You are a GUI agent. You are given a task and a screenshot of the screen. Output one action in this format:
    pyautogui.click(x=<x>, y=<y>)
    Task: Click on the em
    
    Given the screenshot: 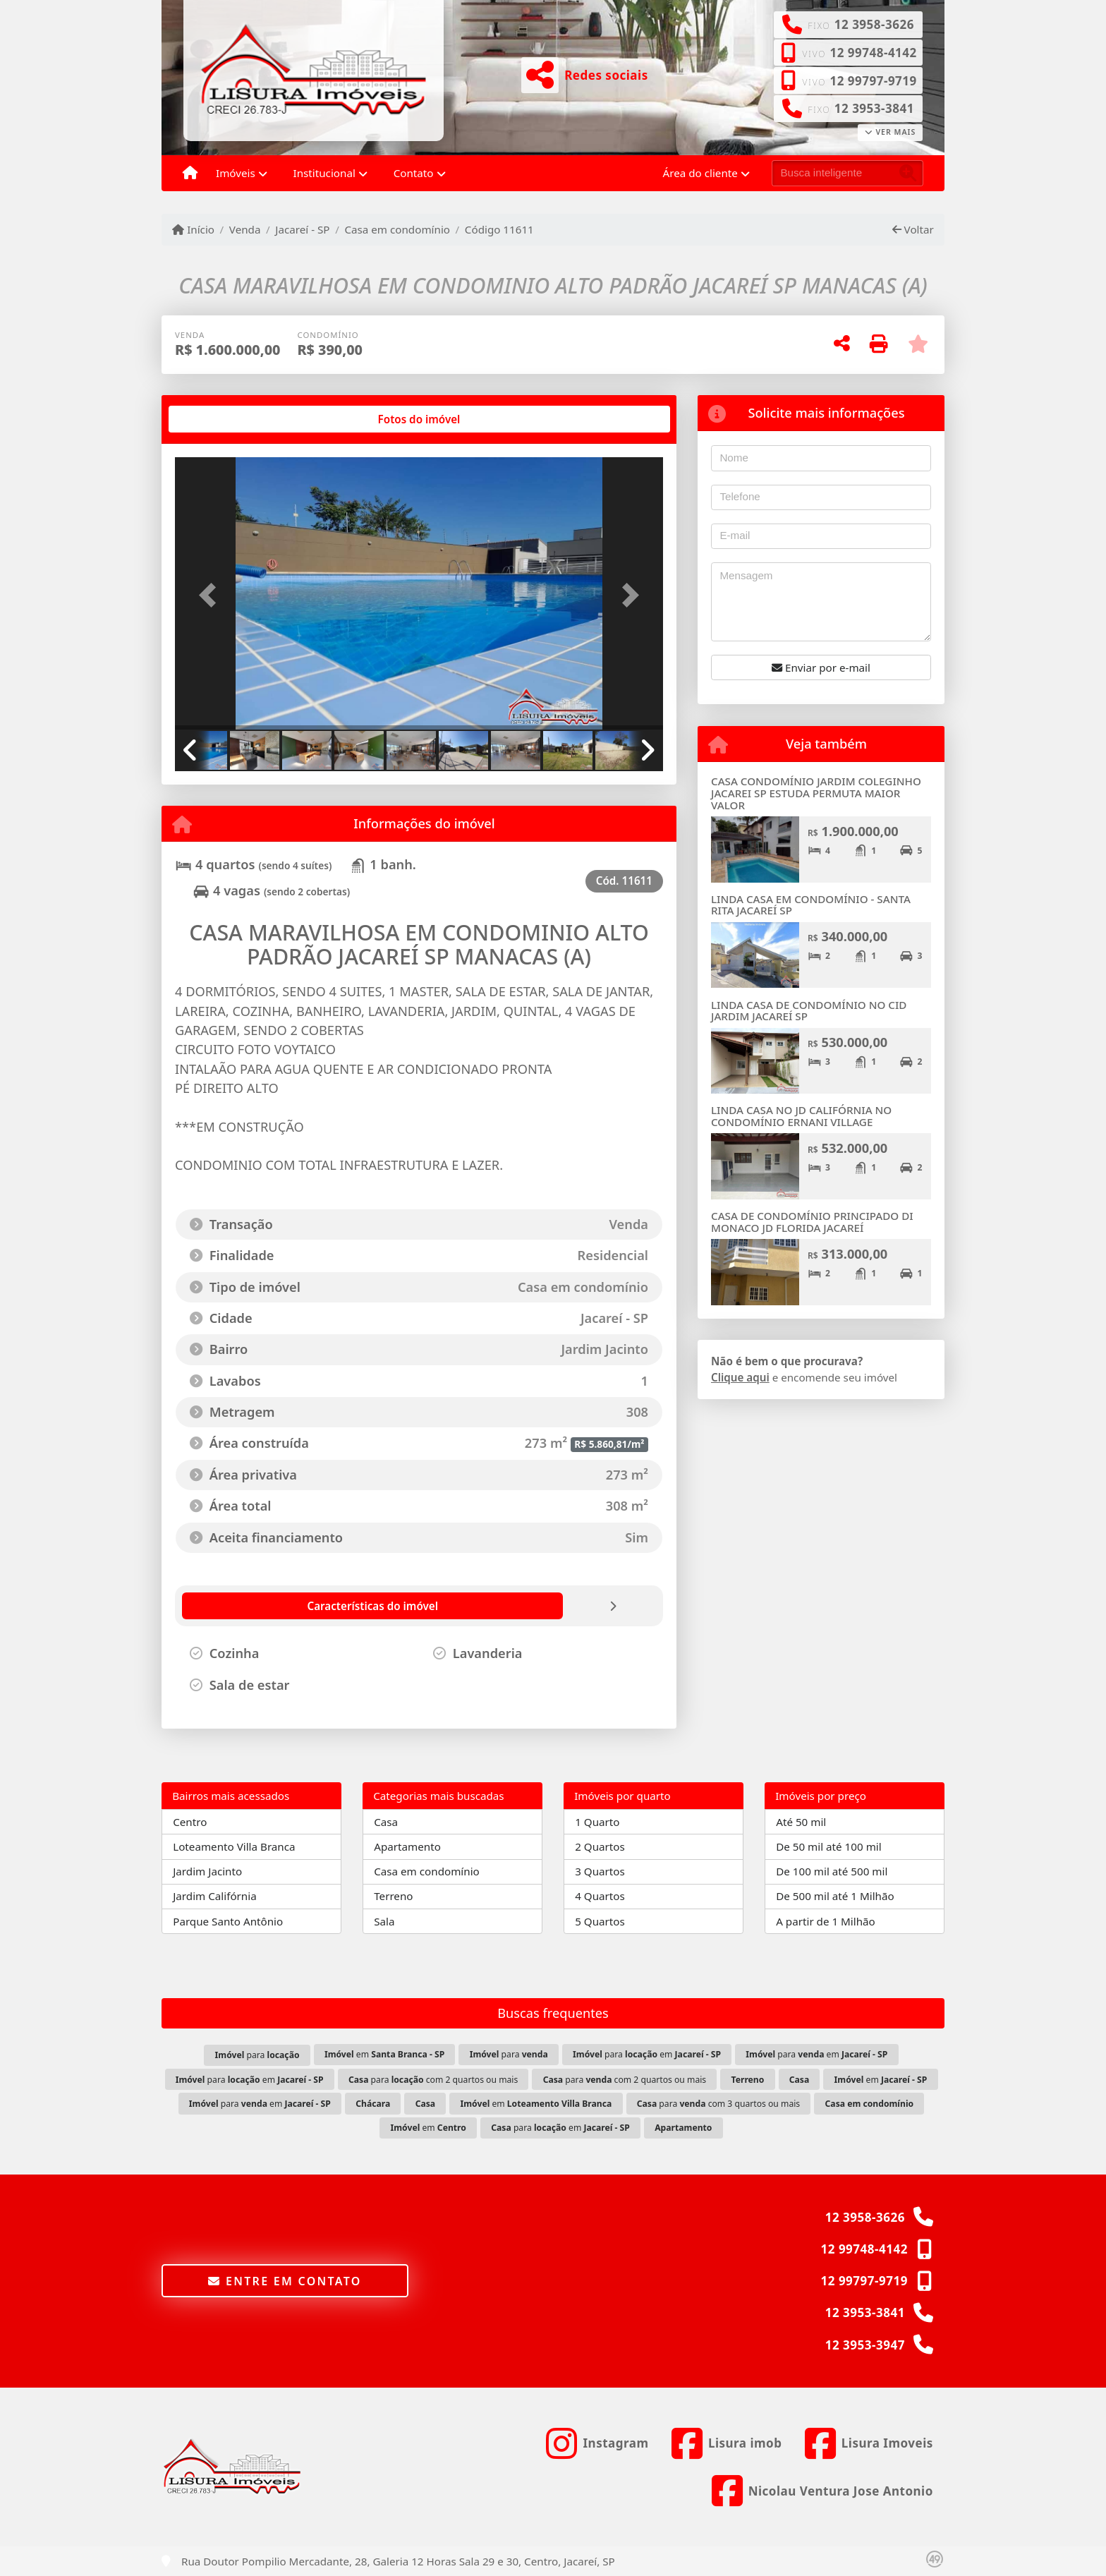 What is the action you would take?
    pyautogui.click(x=384, y=2054)
    